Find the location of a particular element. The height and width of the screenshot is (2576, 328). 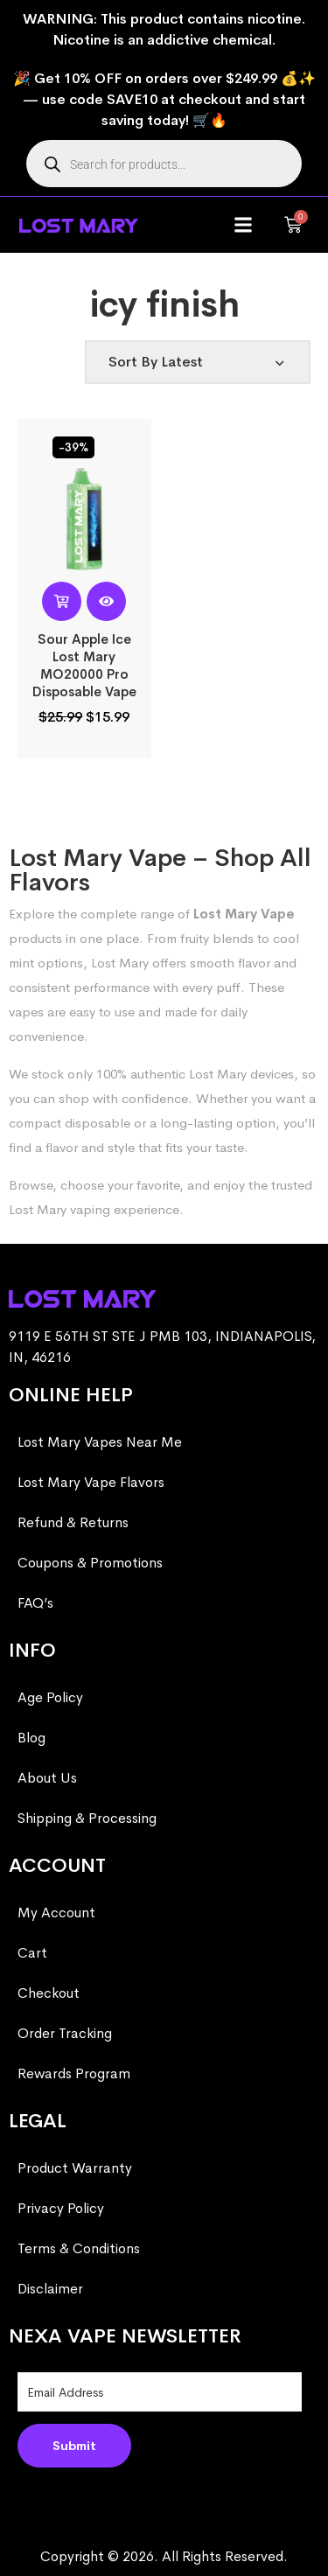

[Open search in the mobile overlay] is located at coordinates (164, 163).